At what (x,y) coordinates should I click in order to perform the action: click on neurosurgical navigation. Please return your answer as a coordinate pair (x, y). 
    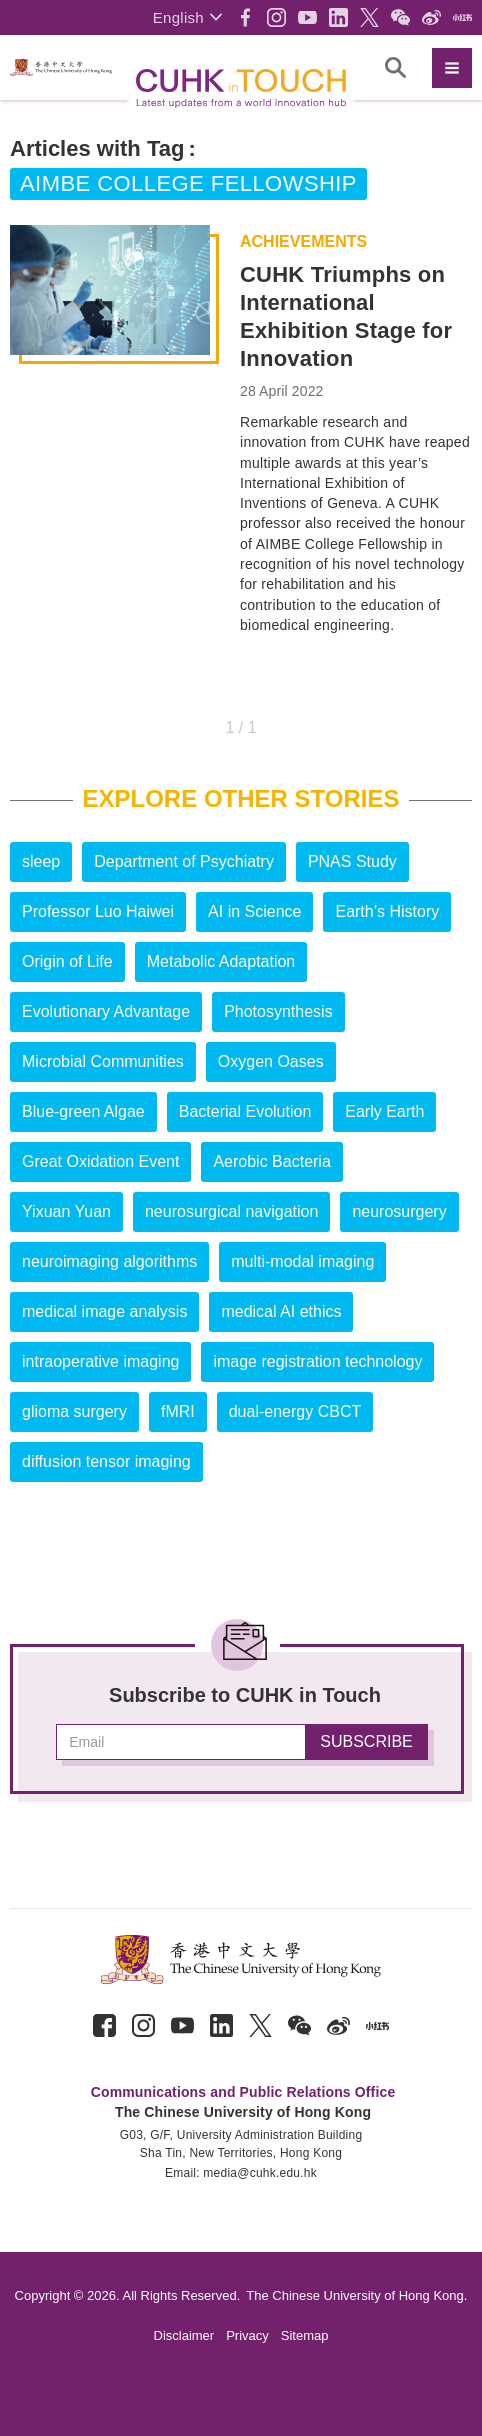
    Looking at the image, I should click on (231, 1211).